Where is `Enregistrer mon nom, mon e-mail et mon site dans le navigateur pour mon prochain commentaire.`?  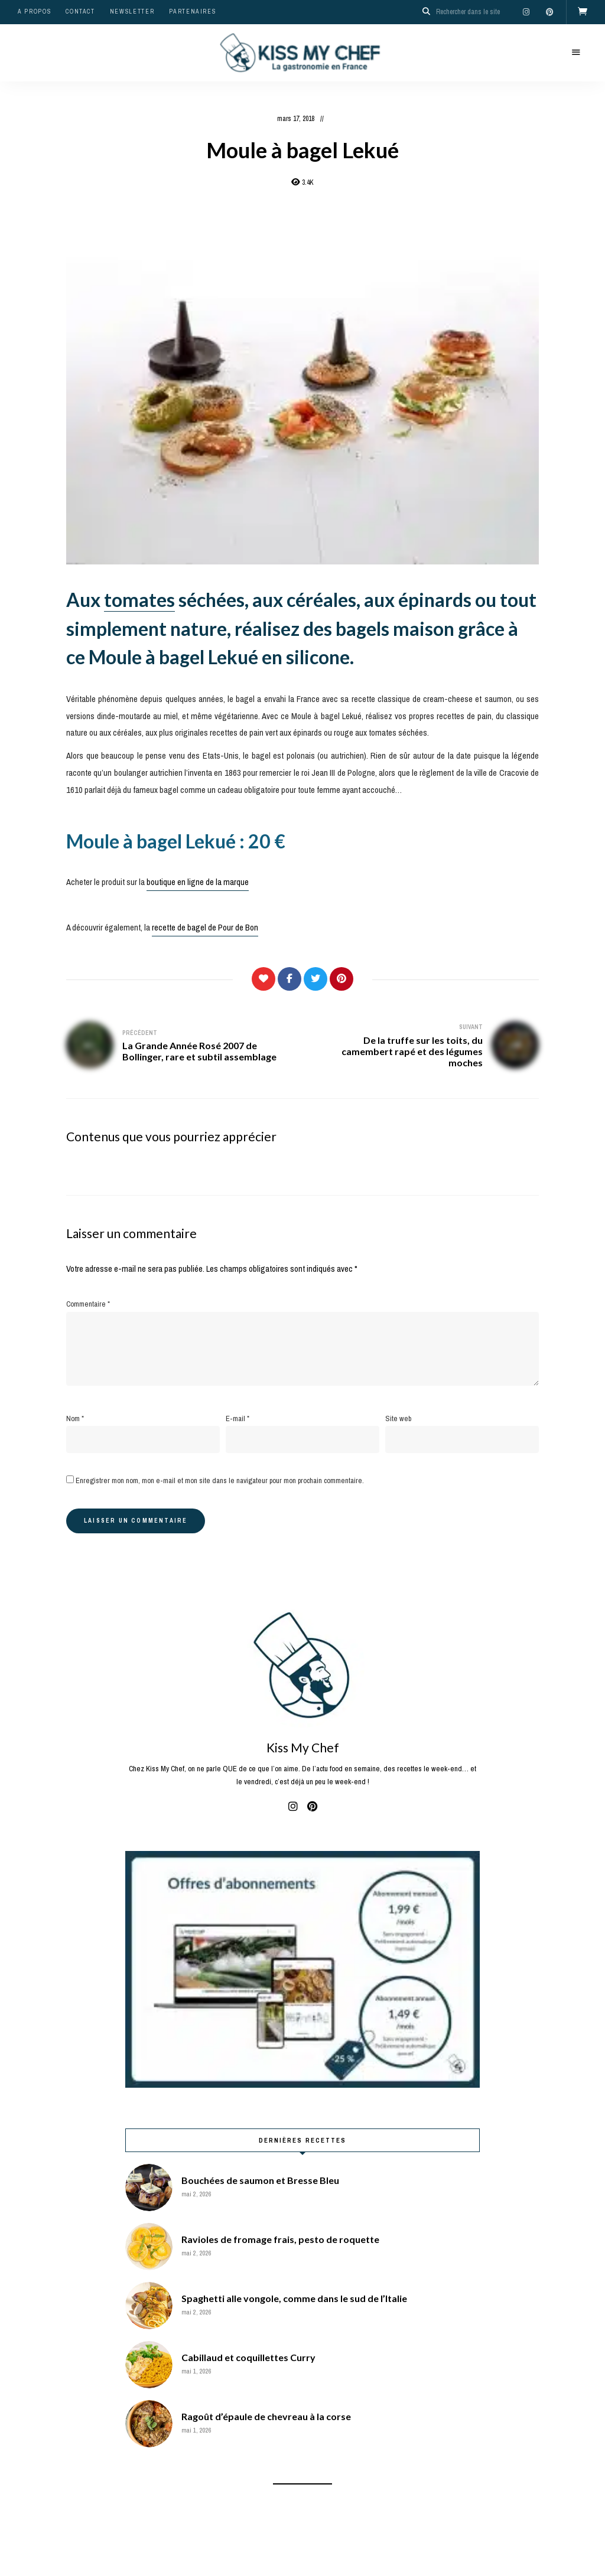
Enregistrer mon nom, mon e-mail et mon site dans le navigateur pour mon prochain commentaire. is located at coordinates (220, 1480).